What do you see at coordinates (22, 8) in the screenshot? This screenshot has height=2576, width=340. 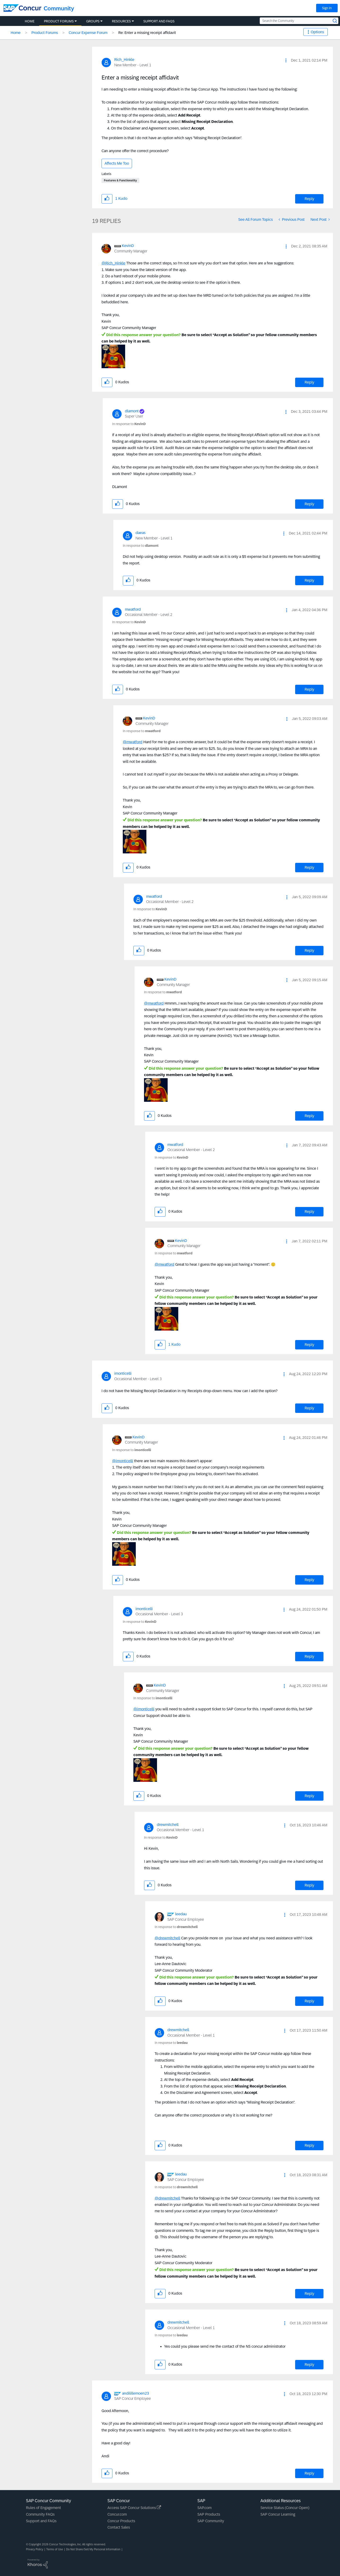 I see `[SAP Concur Community home]` at bounding box center [22, 8].